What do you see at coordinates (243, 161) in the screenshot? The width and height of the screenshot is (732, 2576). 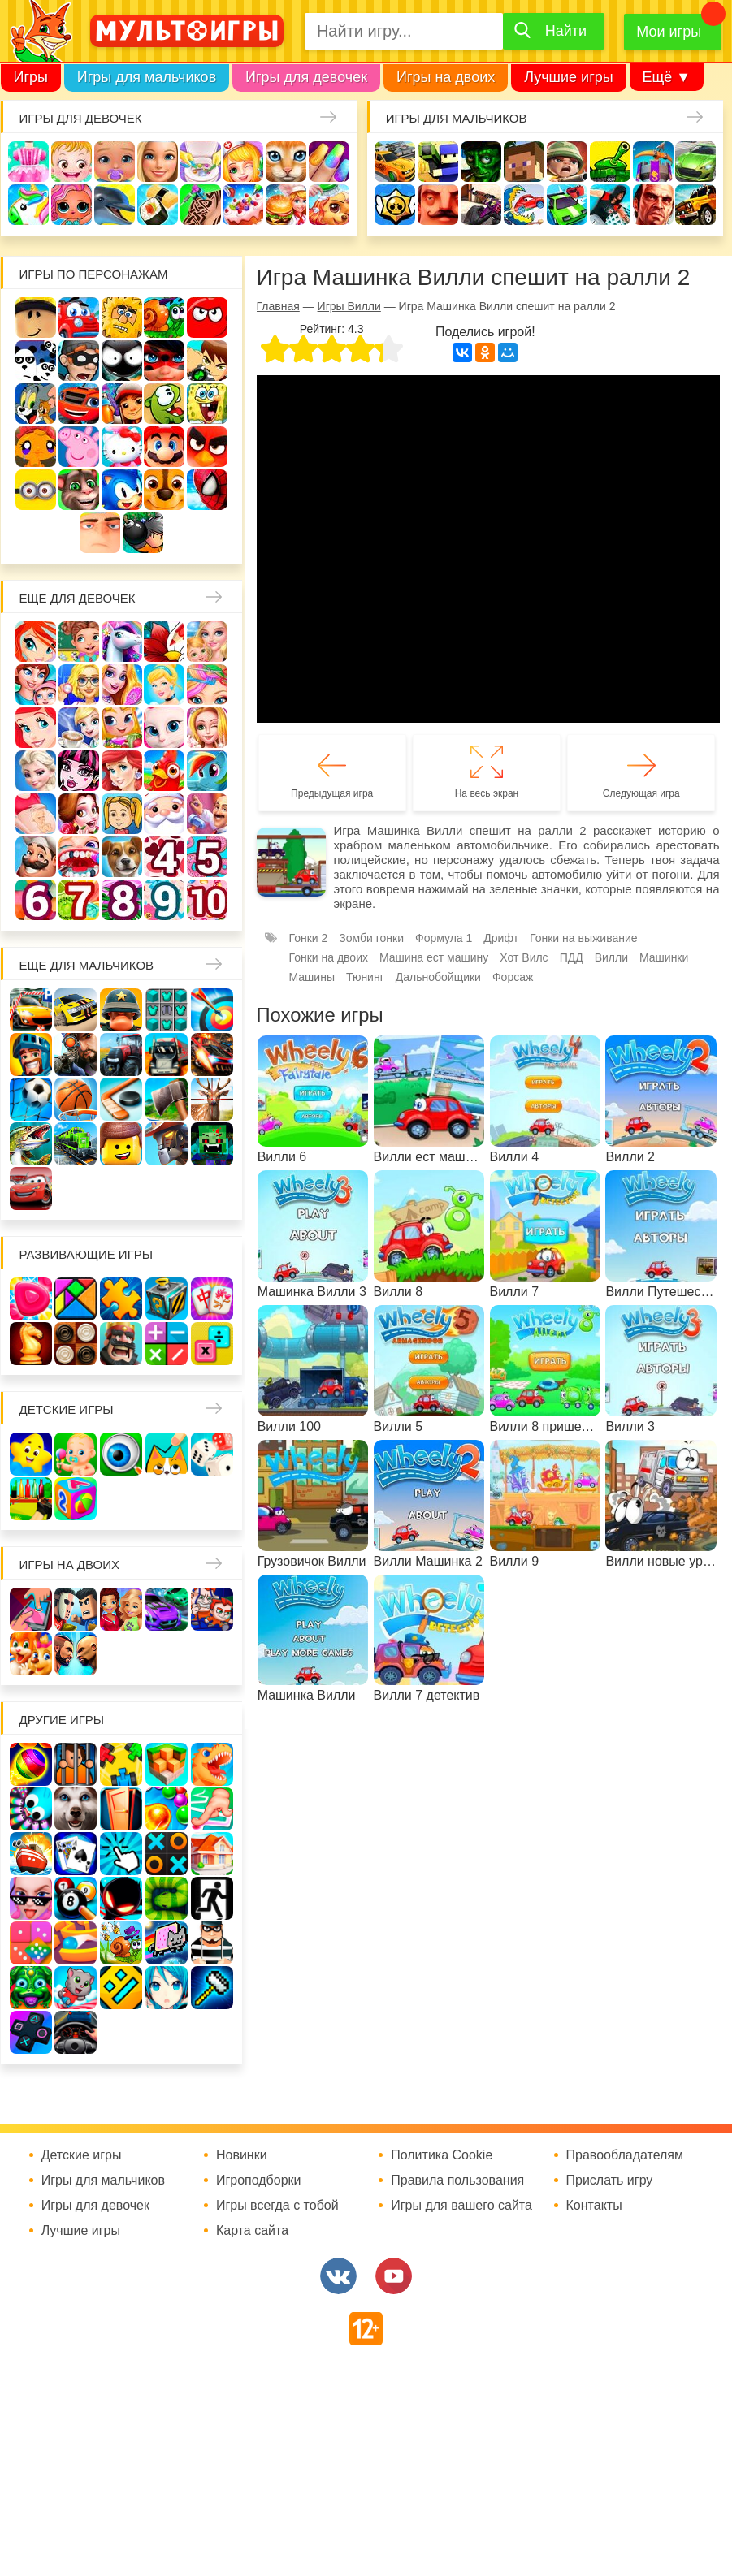 I see `Доктор` at bounding box center [243, 161].